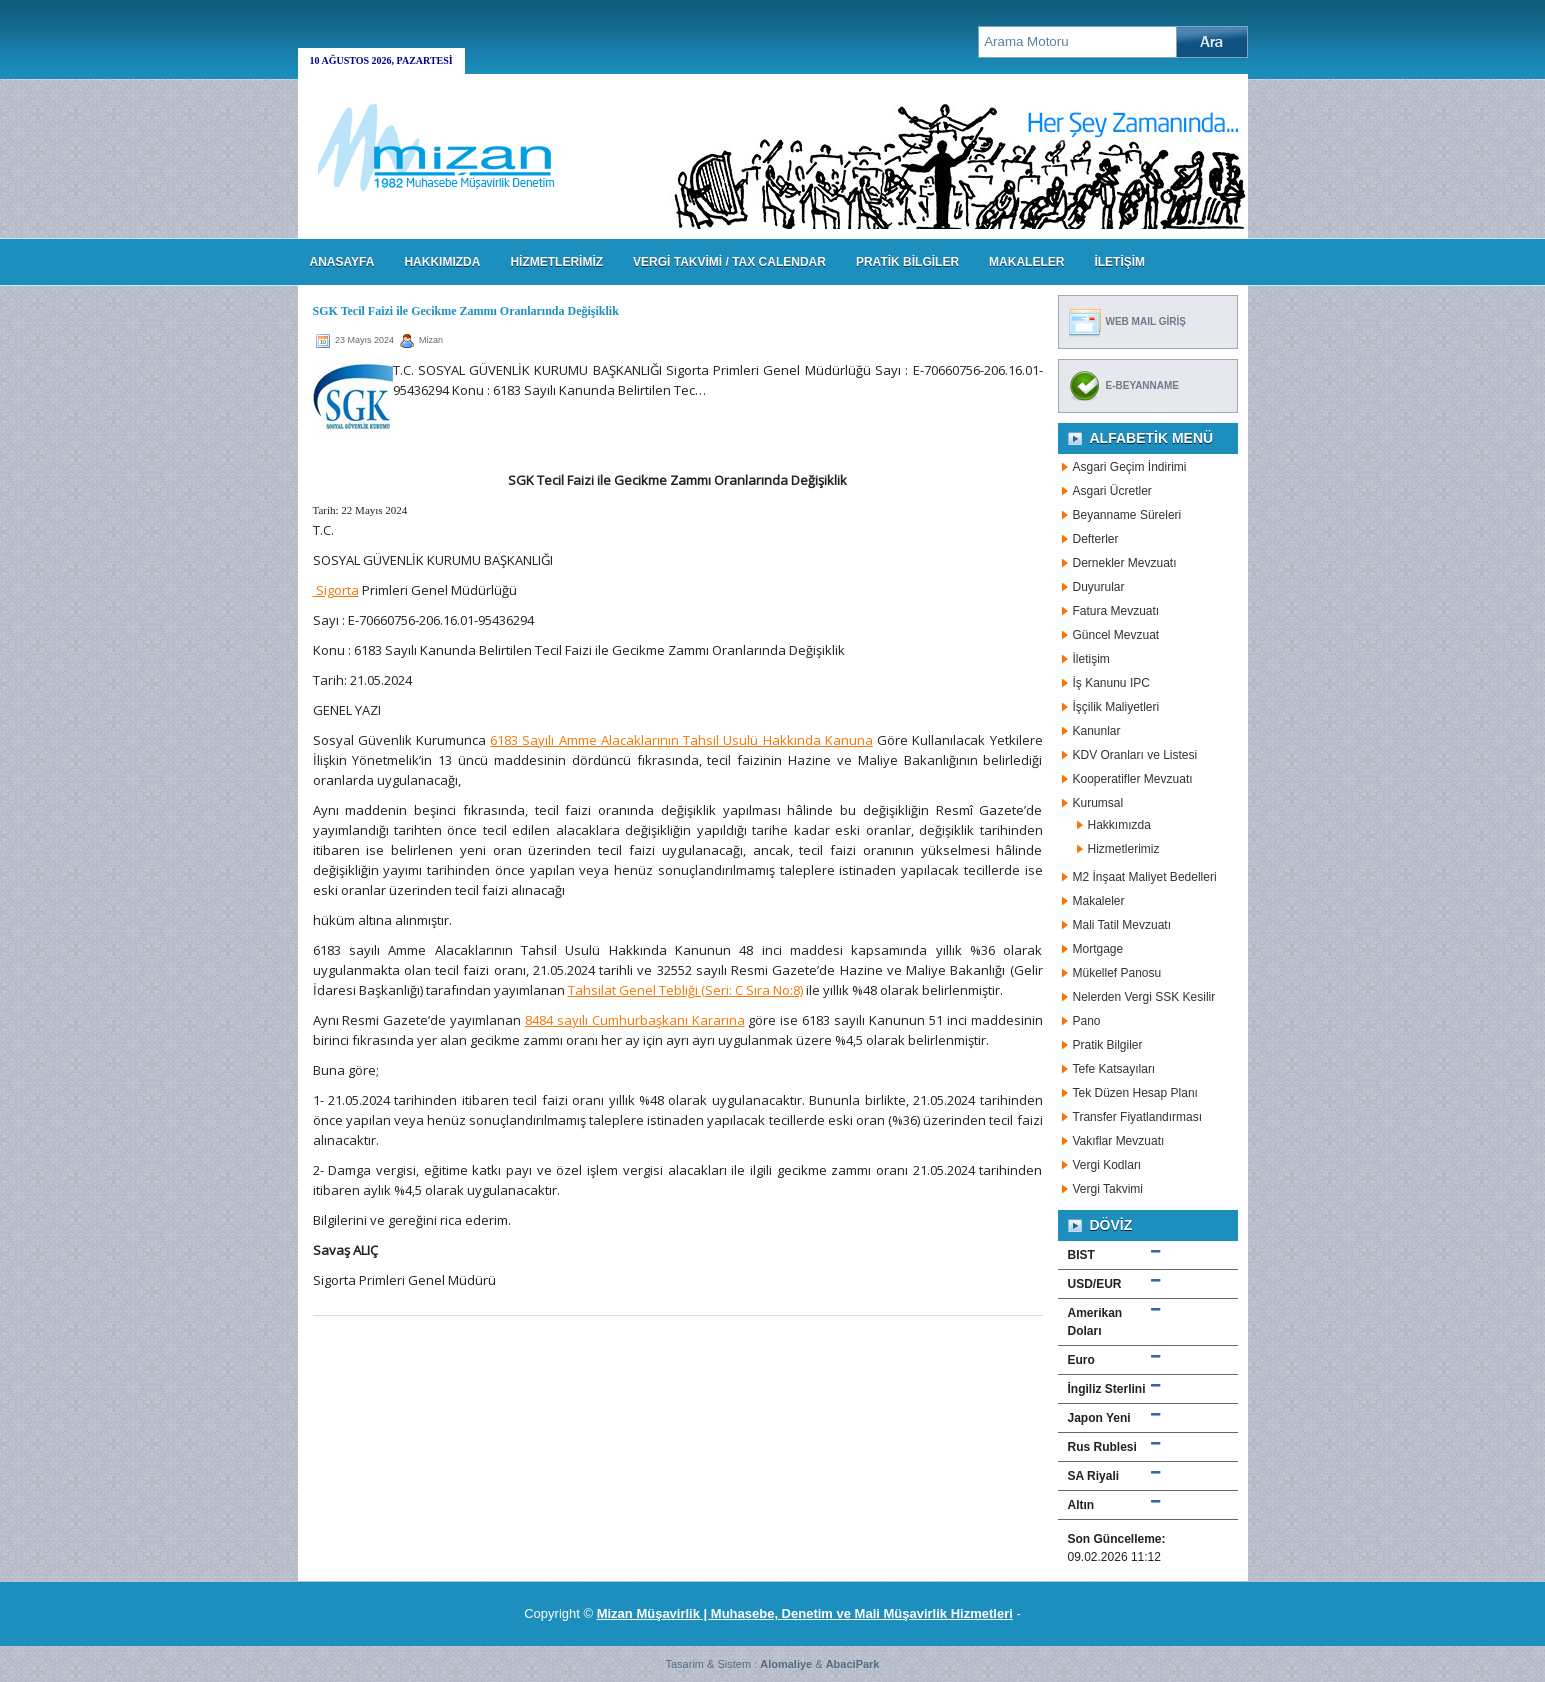 The height and width of the screenshot is (1682, 1545). What do you see at coordinates (1026, 262) in the screenshot?
I see `MAKALELER` at bounding box center [1026, 262].